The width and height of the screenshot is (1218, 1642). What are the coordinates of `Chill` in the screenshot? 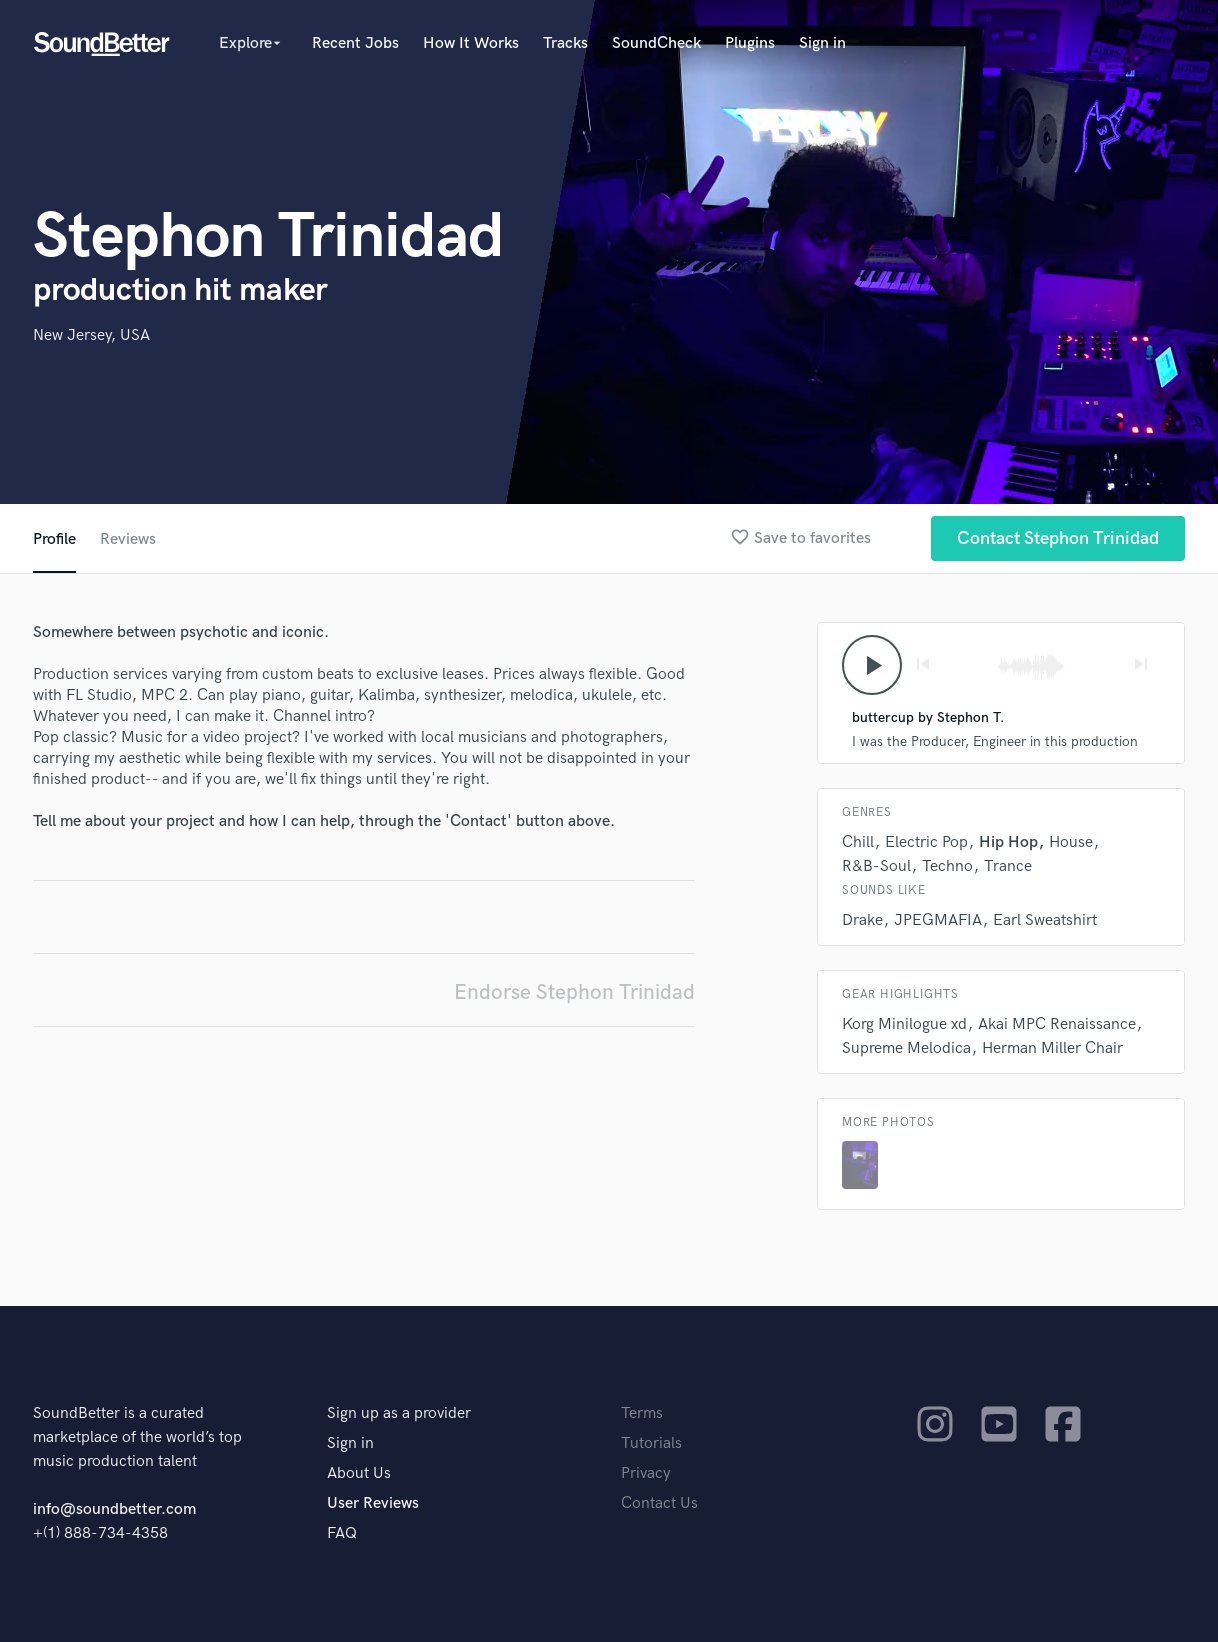 It's located at (858, 842).